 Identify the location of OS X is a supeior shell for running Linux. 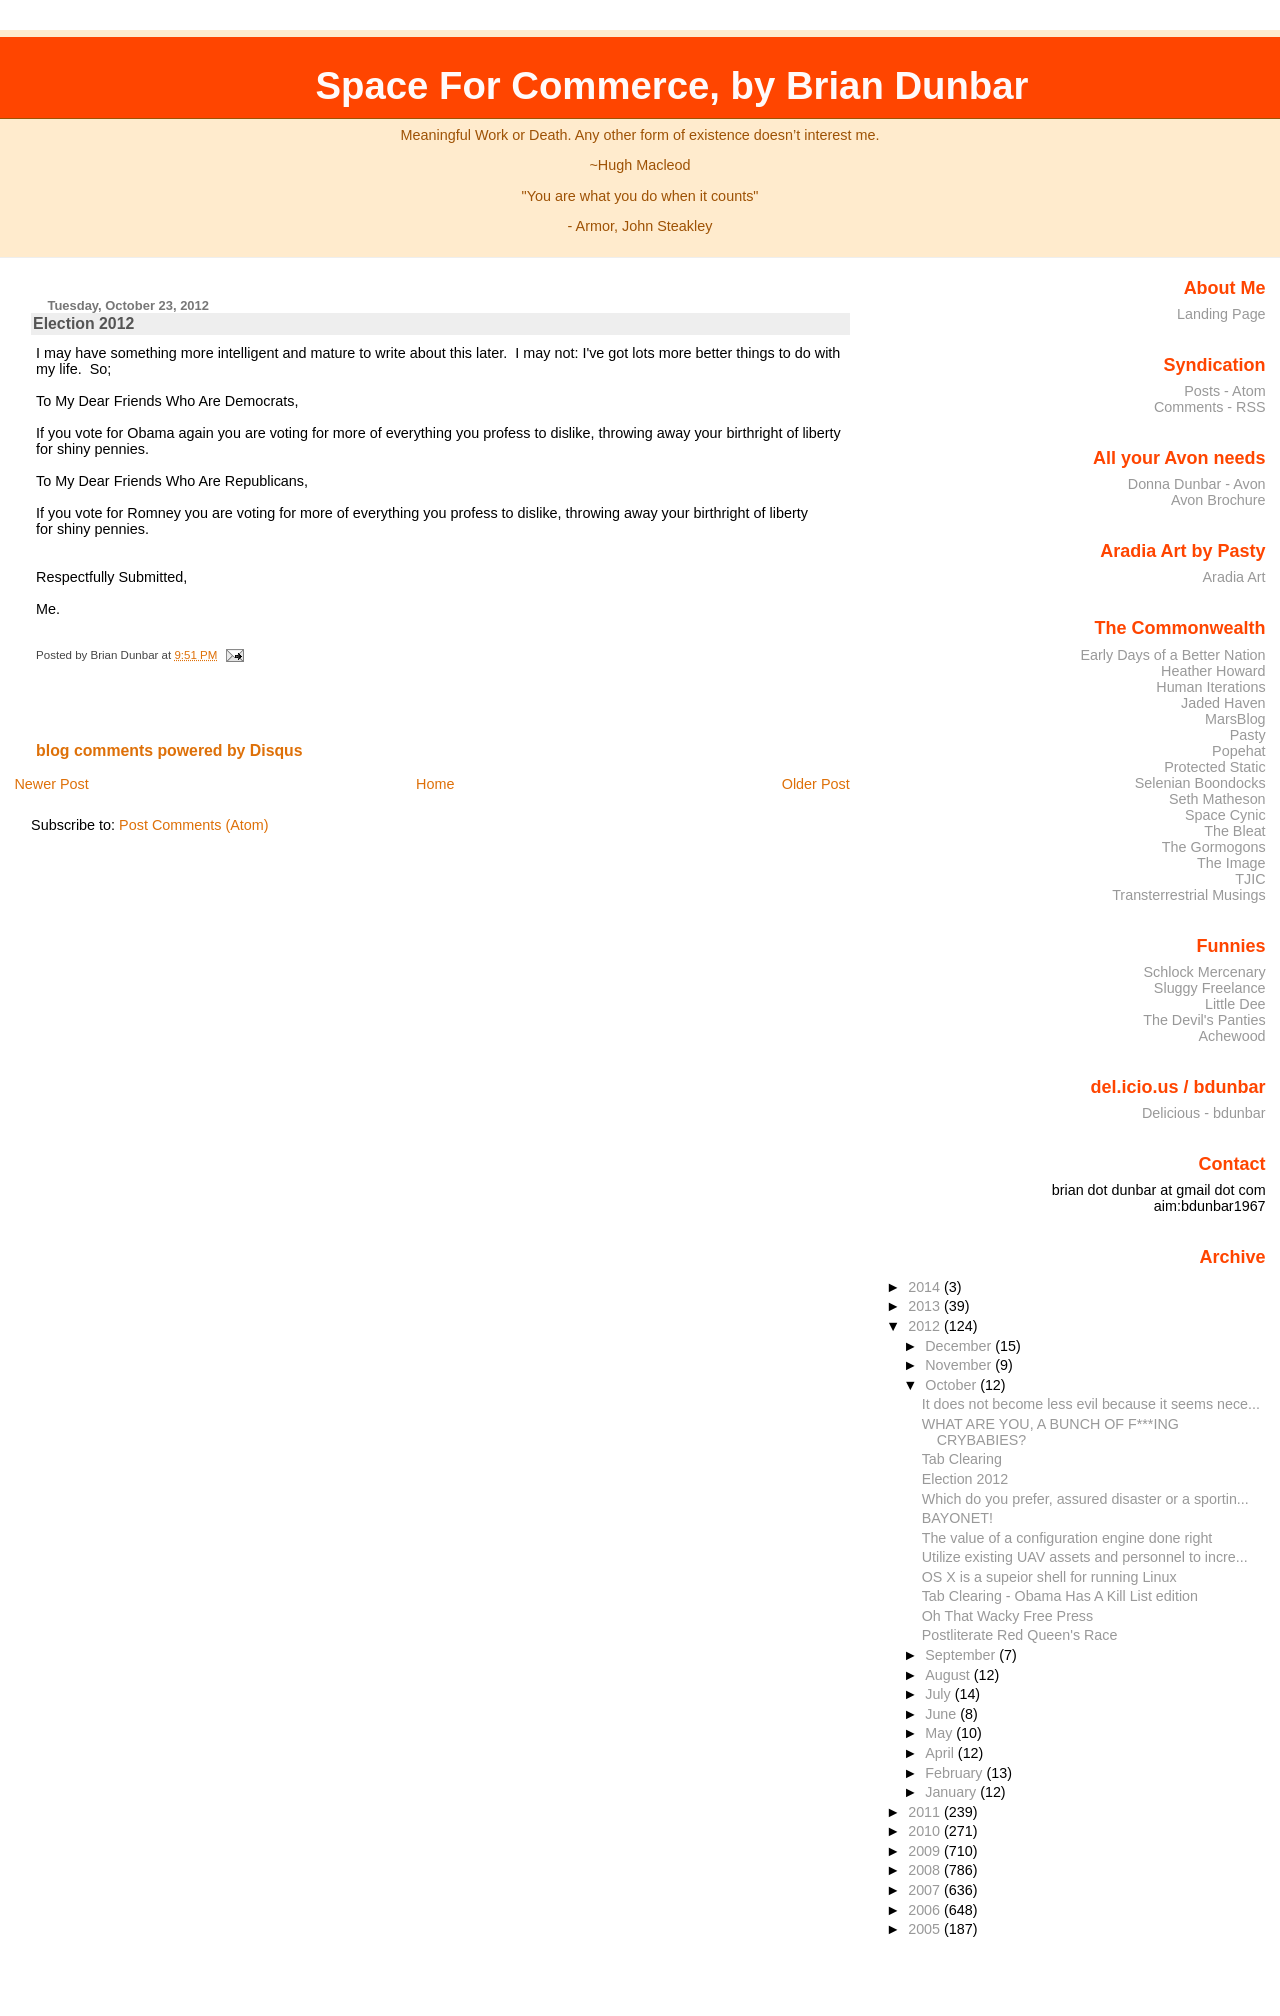
(1049, 1577).